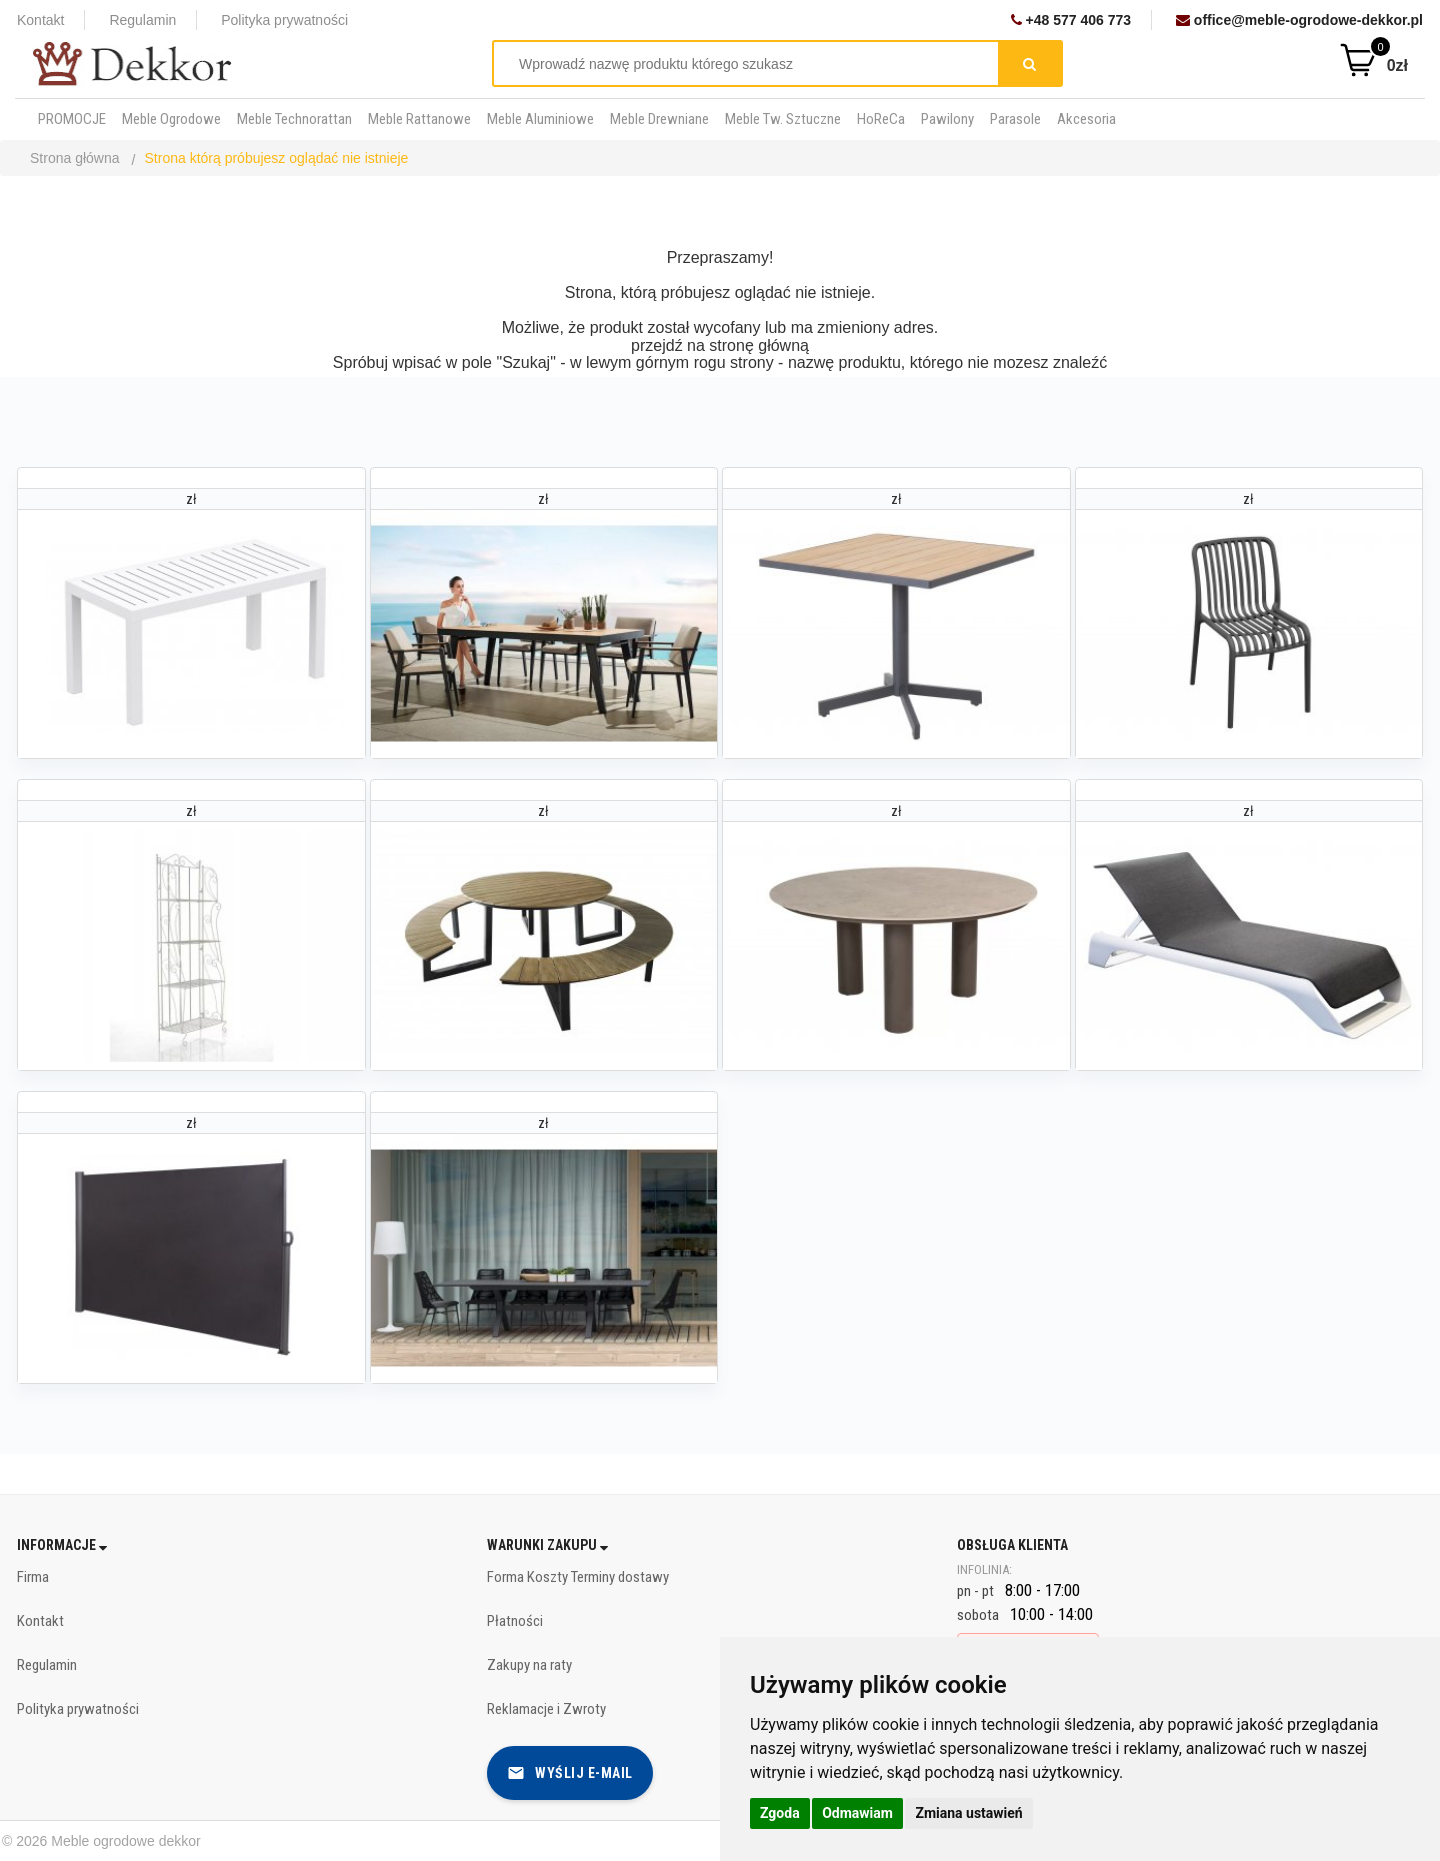  What do you see at coordinates (1299, 20) in the screenshot?
I see `office@meble-ogrodowe-dekkor.pl` at bounding box center [1299, 20].